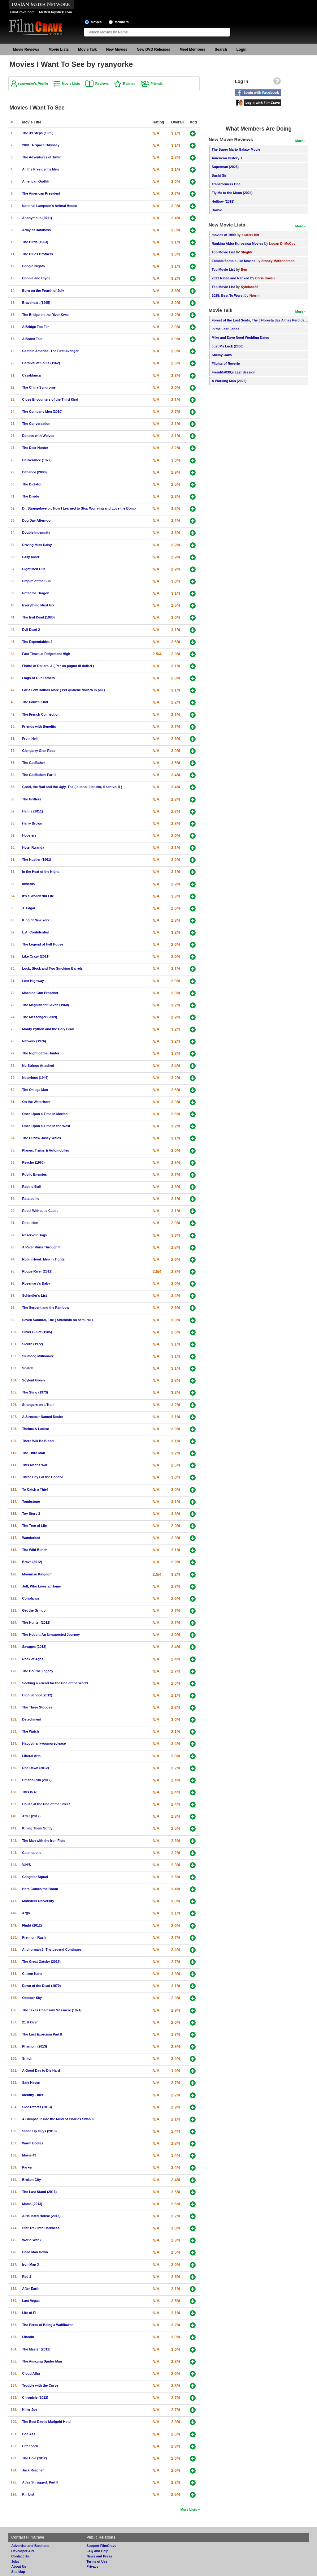 This screenshot has height=2576, width=317. What do you see at coordinates (38, 1404) in the screenshot?
I see `Strangers on a Train` at bounding box center [38, 1404].